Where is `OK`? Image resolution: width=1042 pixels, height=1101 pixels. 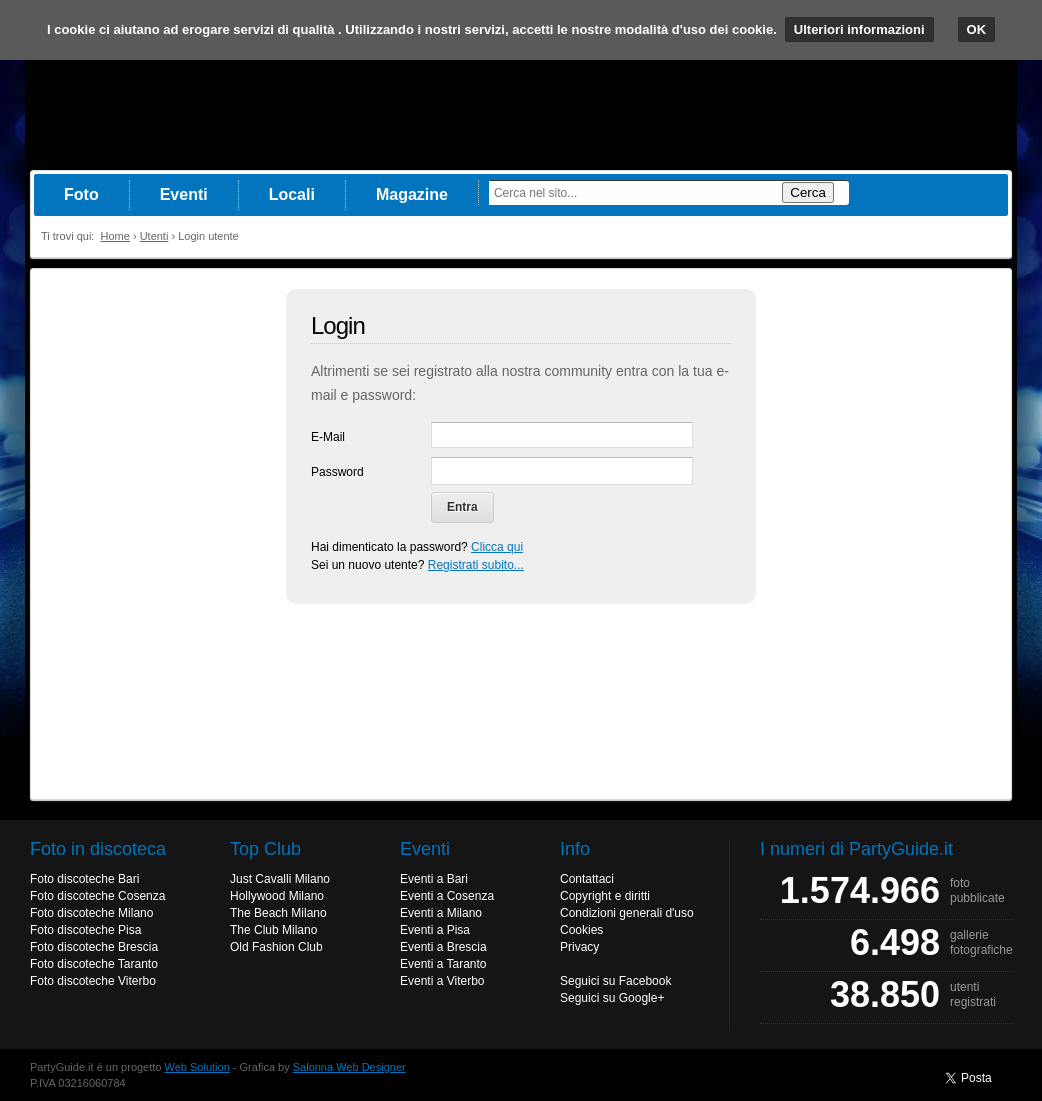 OK is located at coordinates (977, 29).